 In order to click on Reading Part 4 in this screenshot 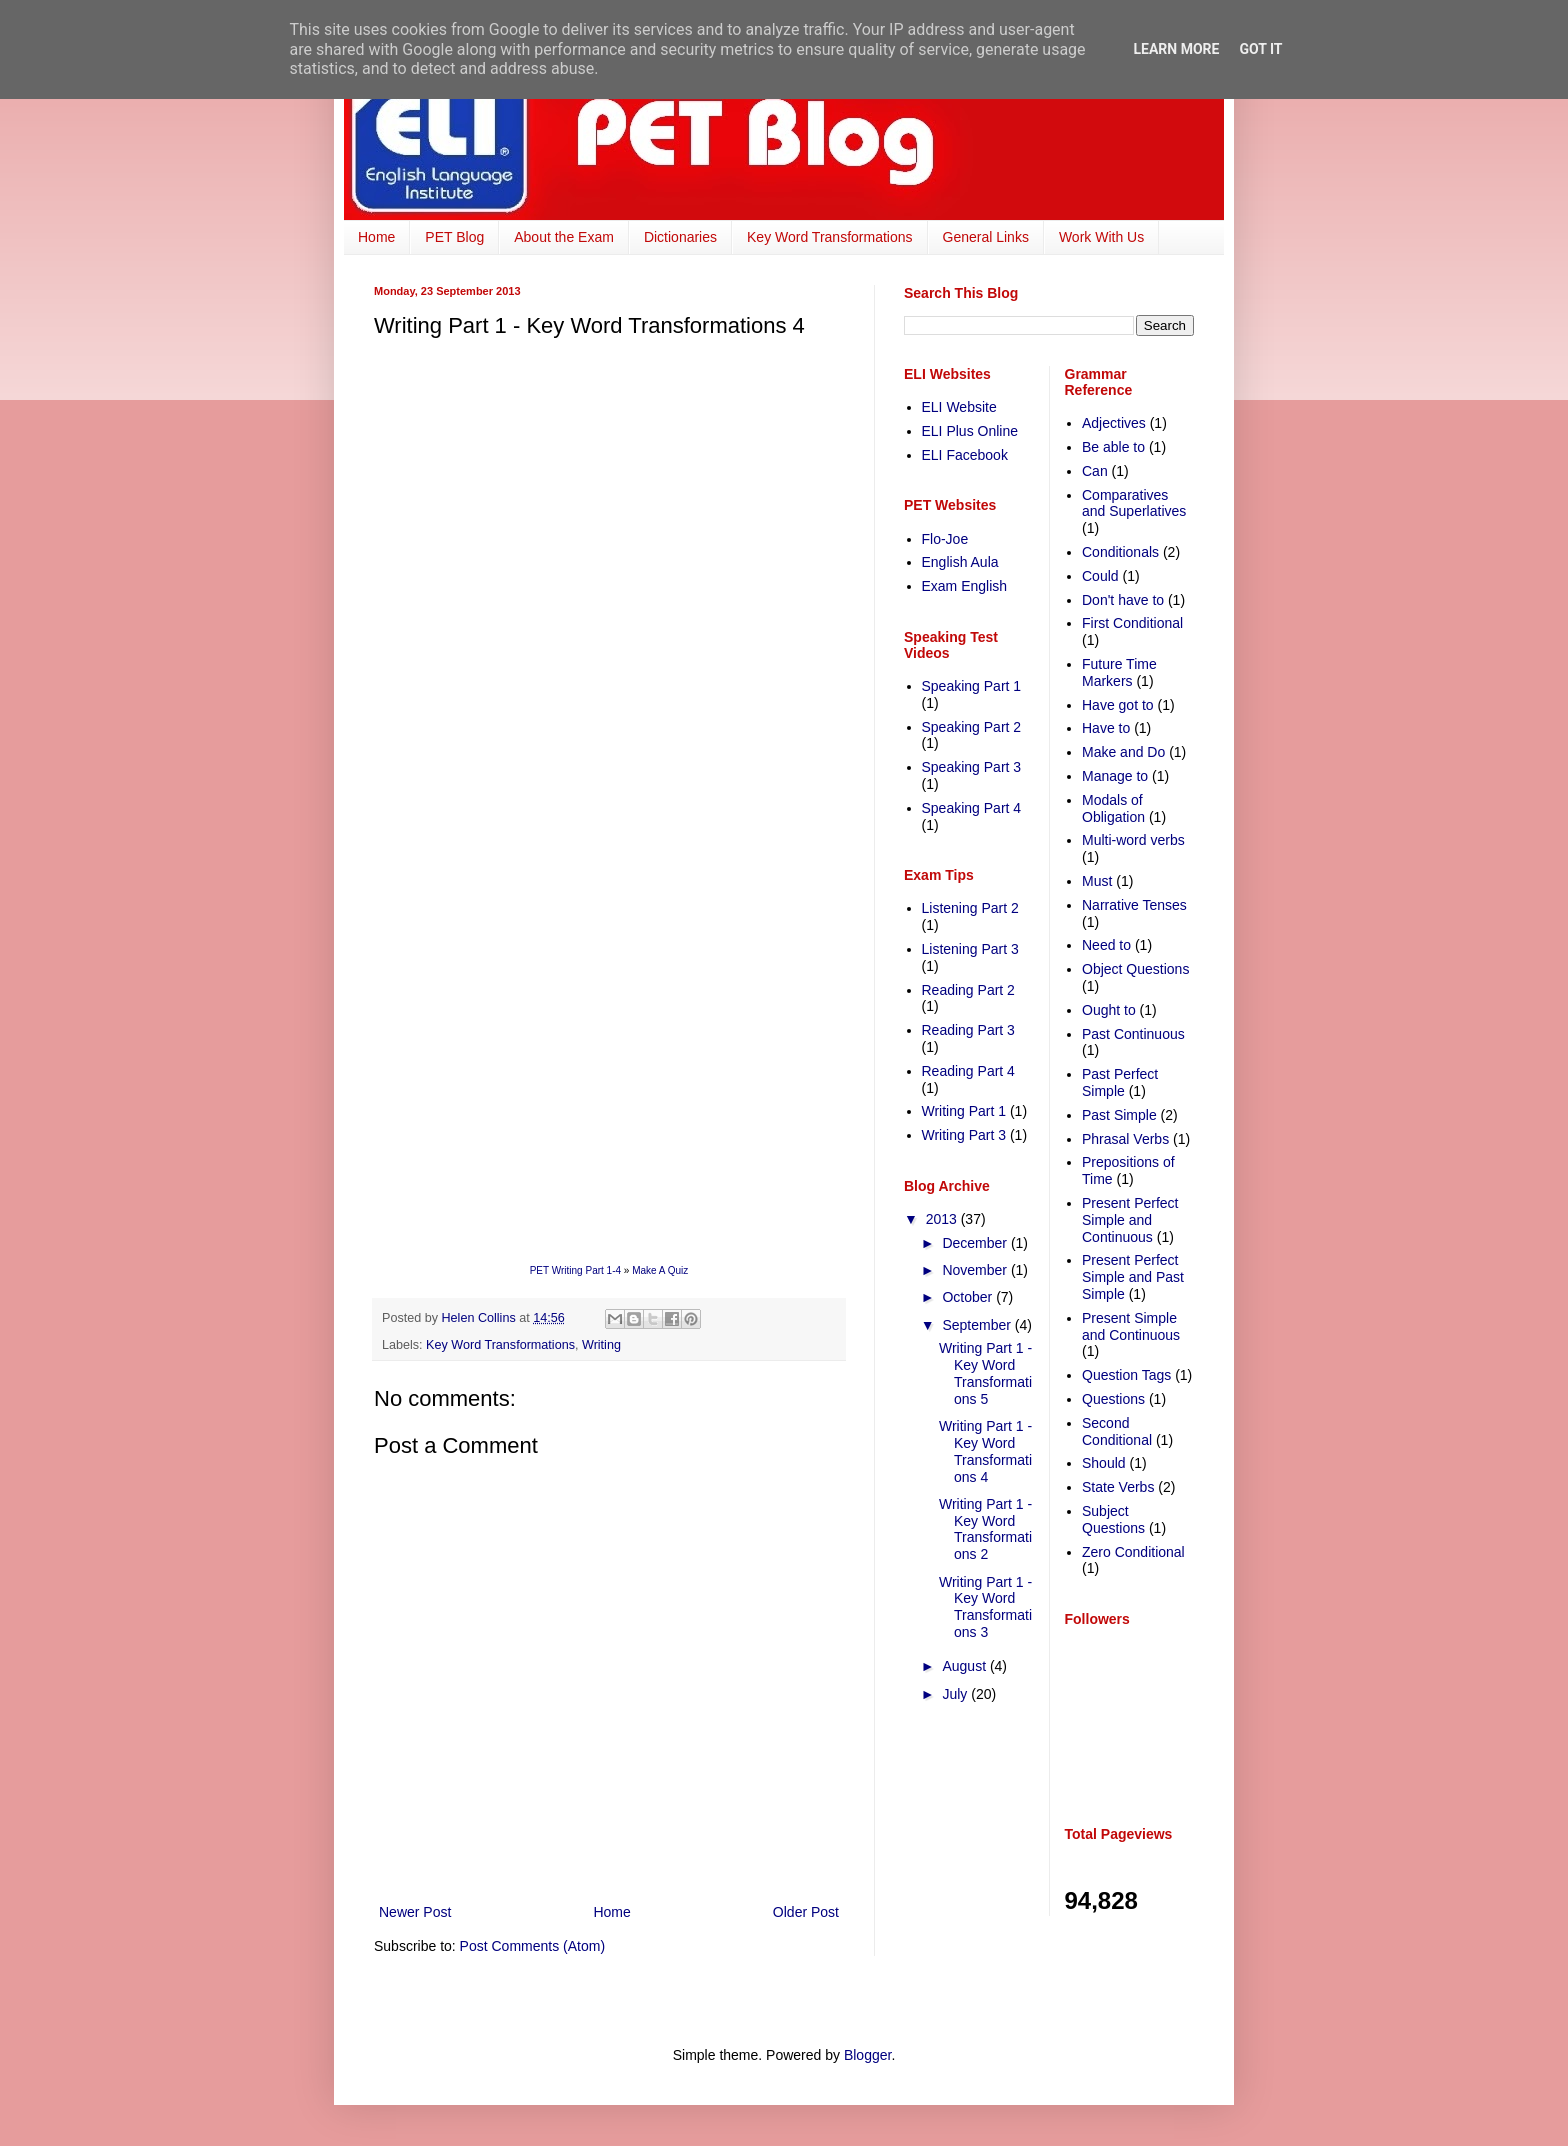, I will do `click(968, 1071)`.